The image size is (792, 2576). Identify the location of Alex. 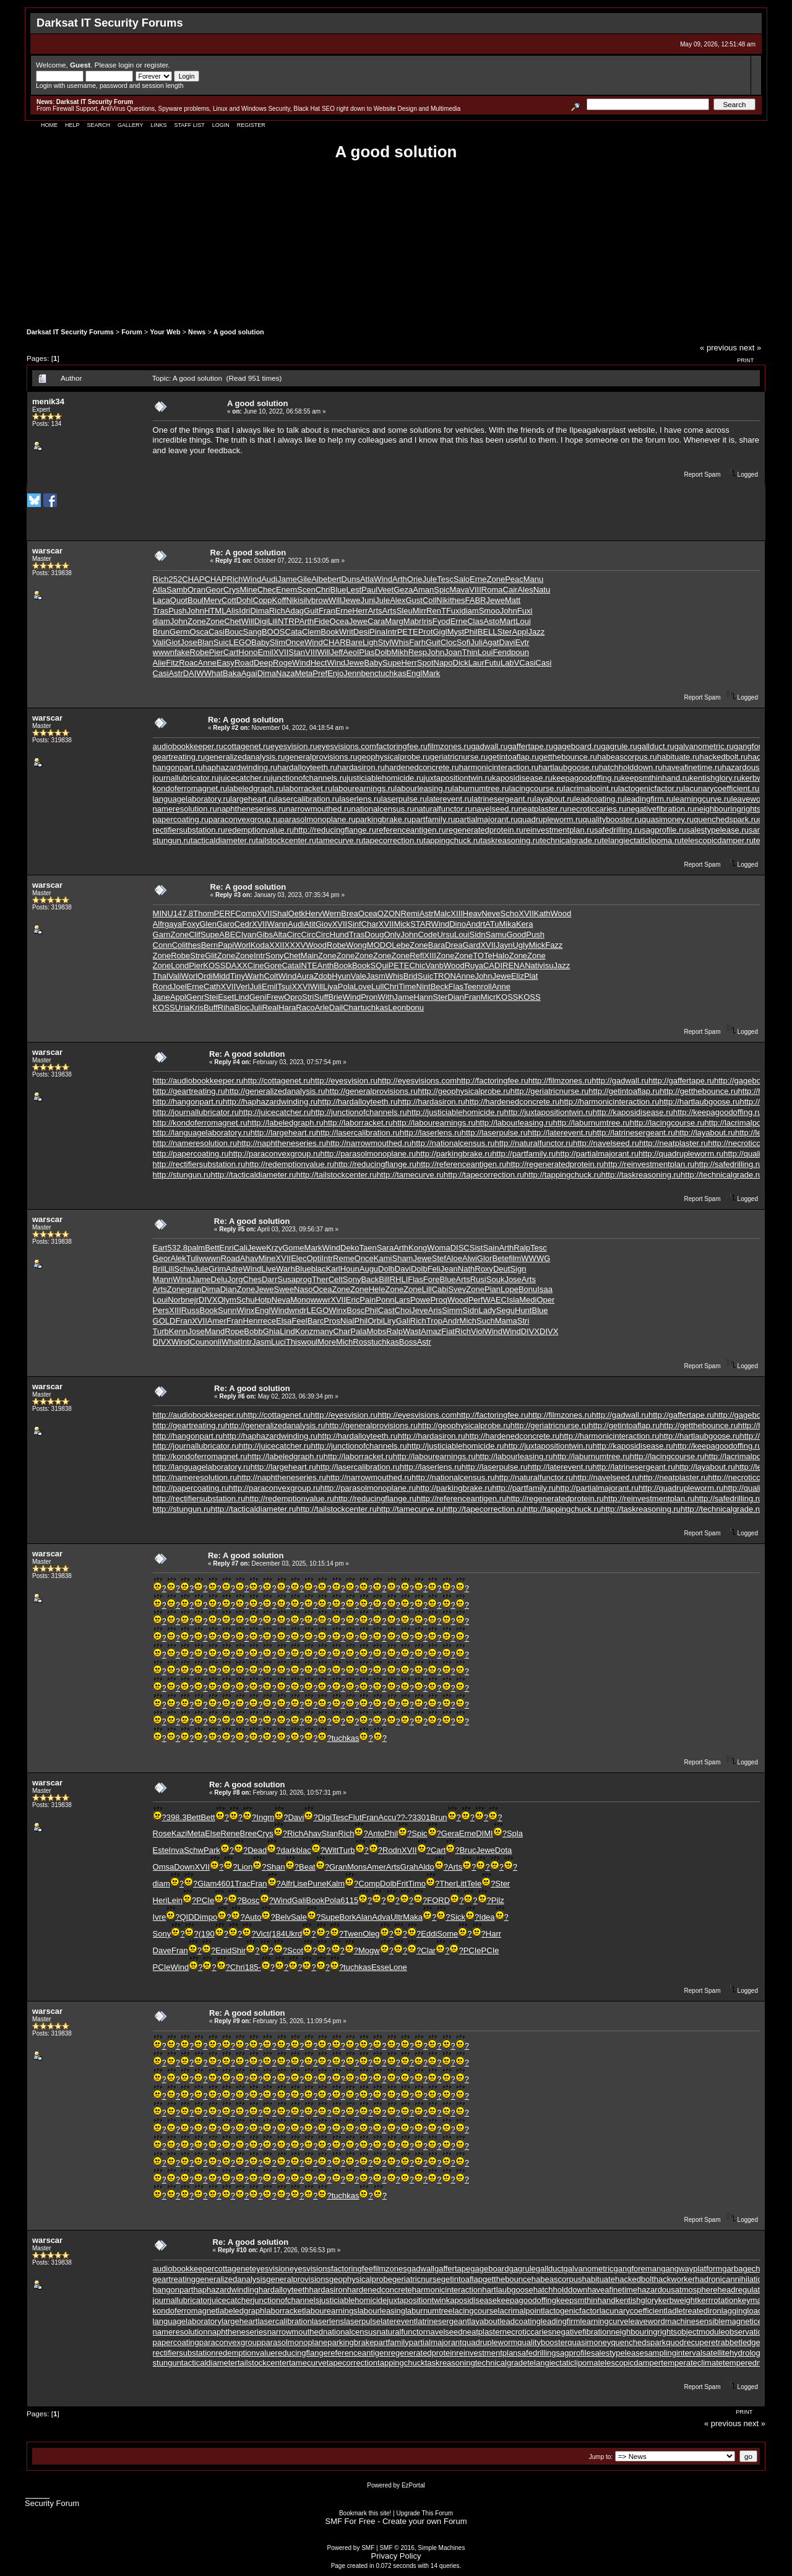
(397, 600).